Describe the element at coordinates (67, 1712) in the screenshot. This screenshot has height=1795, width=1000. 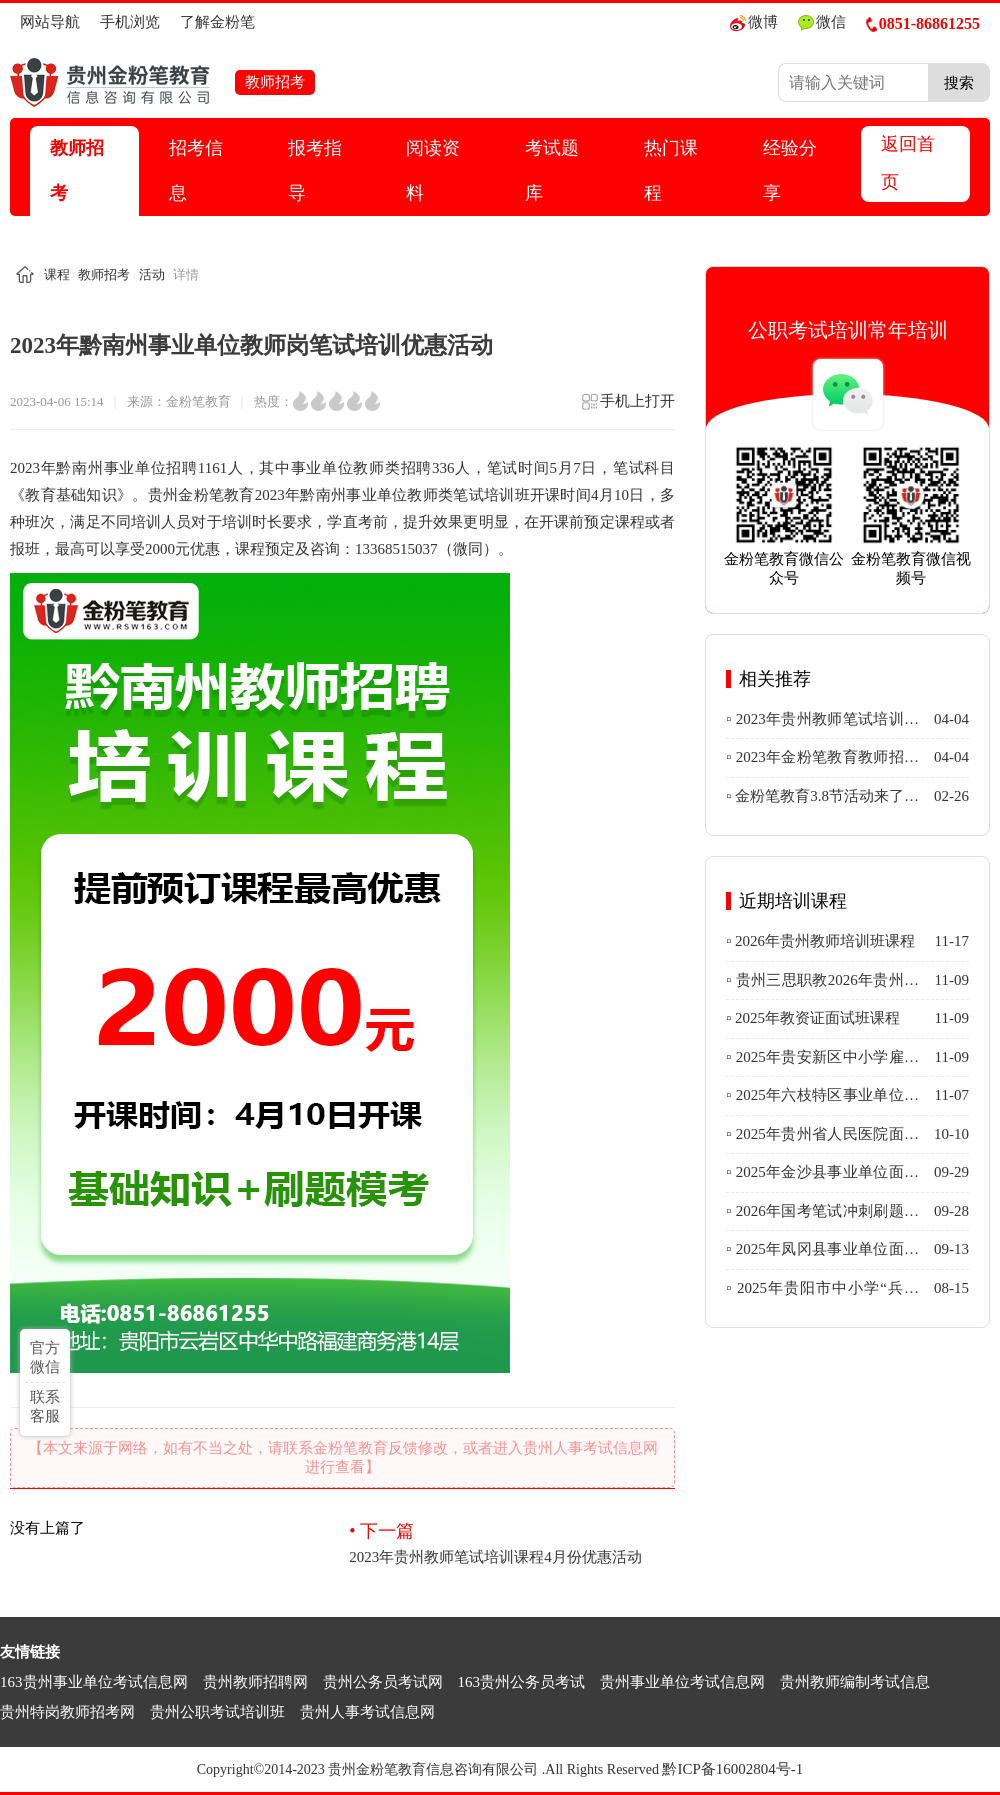
I see `贵州特岗教师招考网` at that location.